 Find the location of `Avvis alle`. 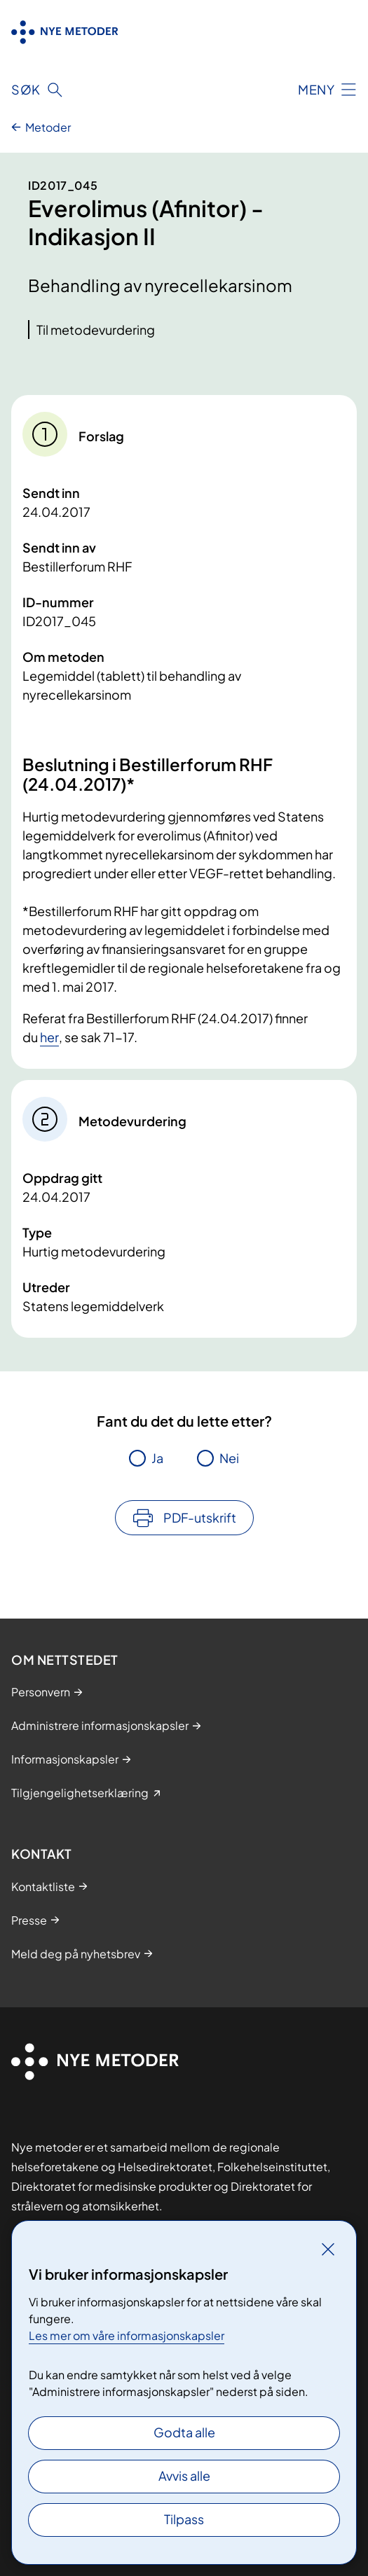

Avvis alle is located at coordinates (184, 2475).